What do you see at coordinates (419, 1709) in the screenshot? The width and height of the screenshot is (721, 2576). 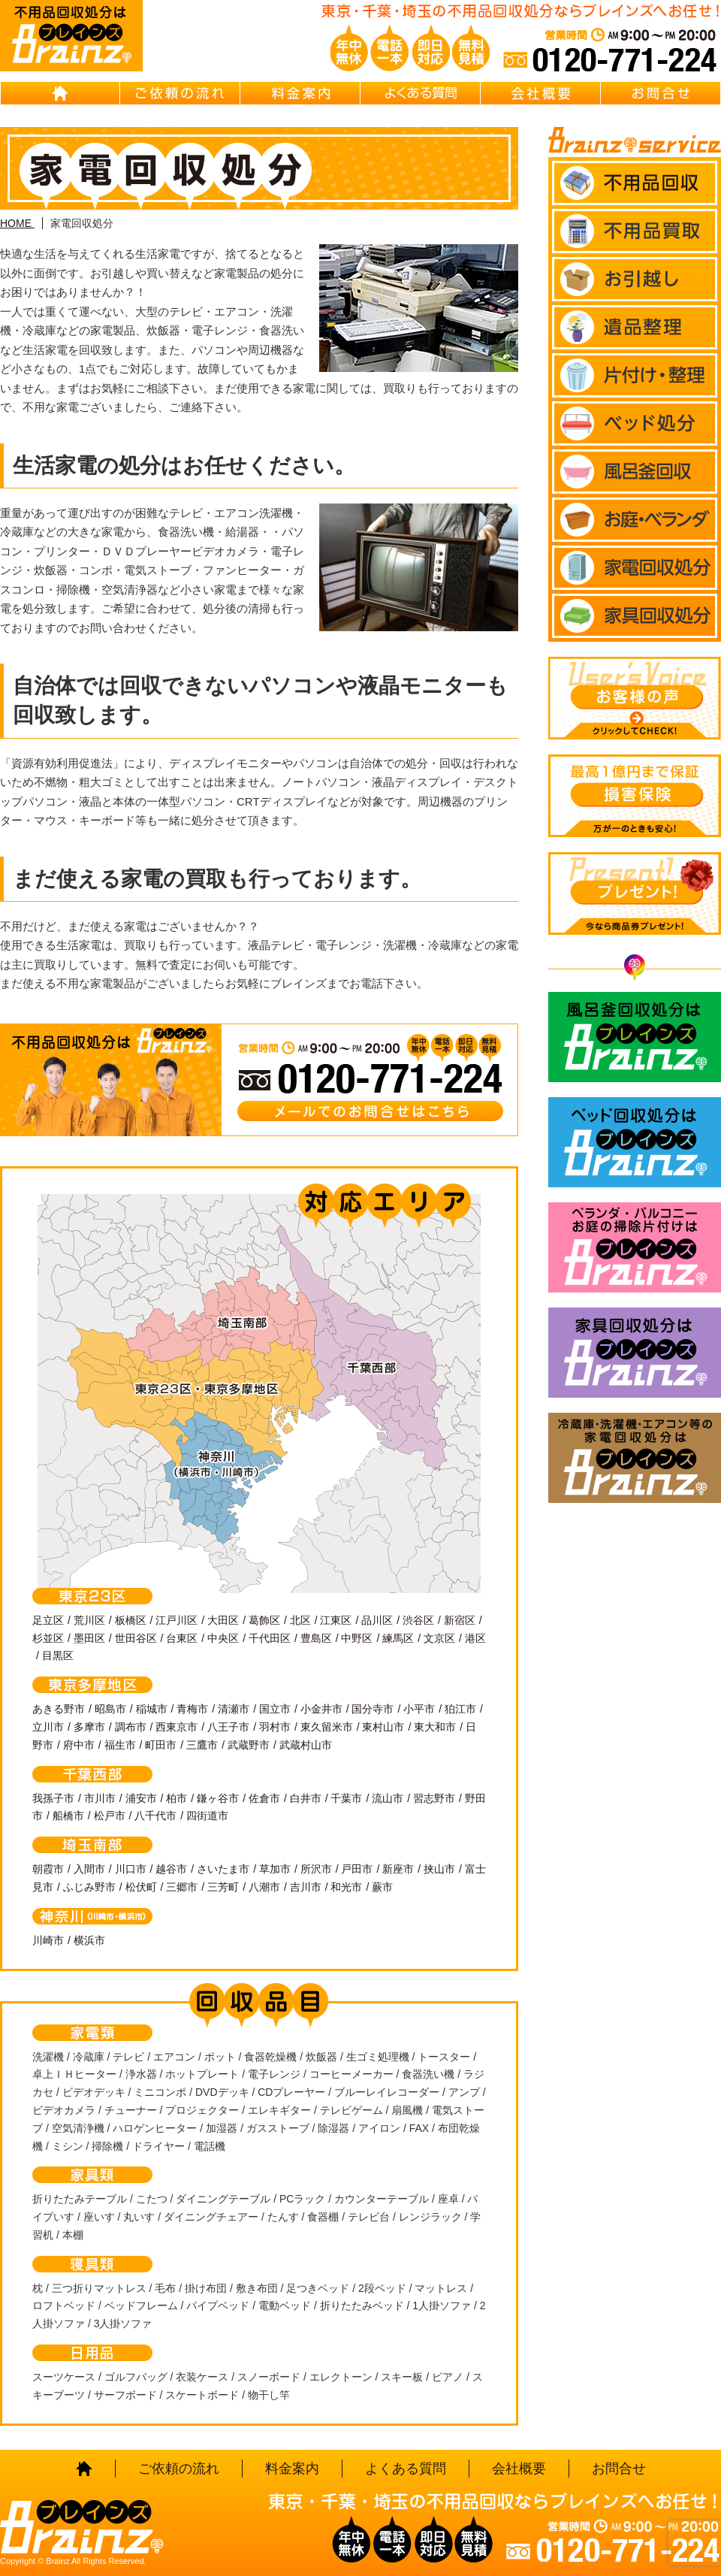 I see `小平市` at bounding box center [419, 1709].